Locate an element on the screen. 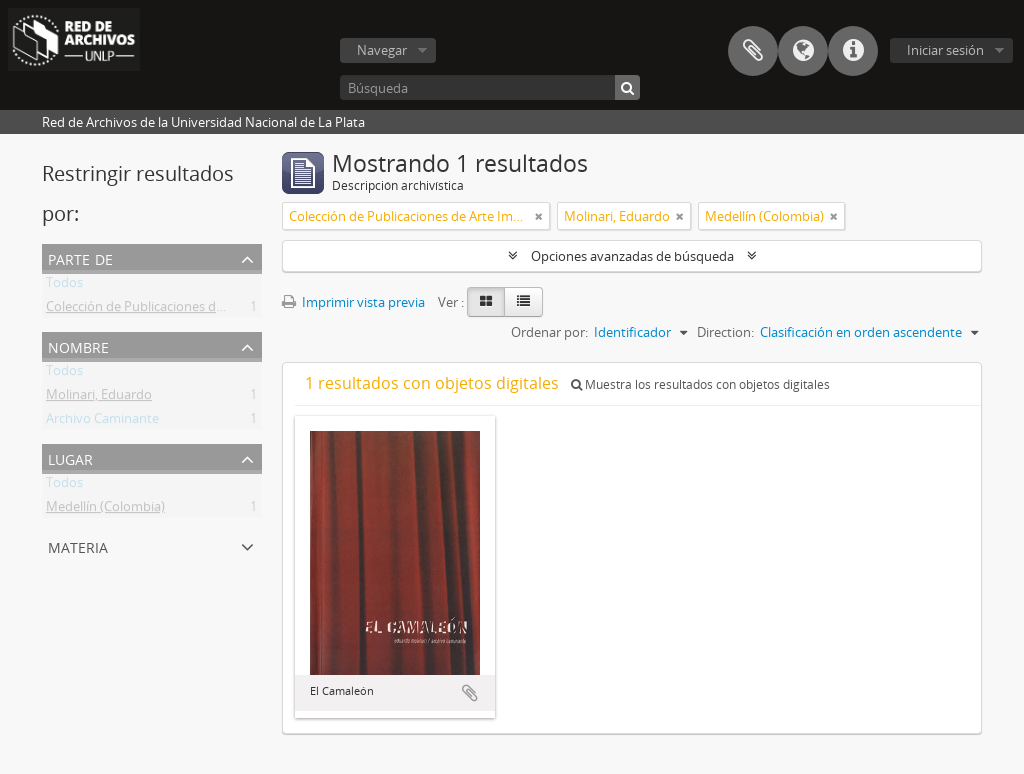 This screenshot has width=1024, height=774. Medellín (Colombia) is located at coordinates (105, 510).